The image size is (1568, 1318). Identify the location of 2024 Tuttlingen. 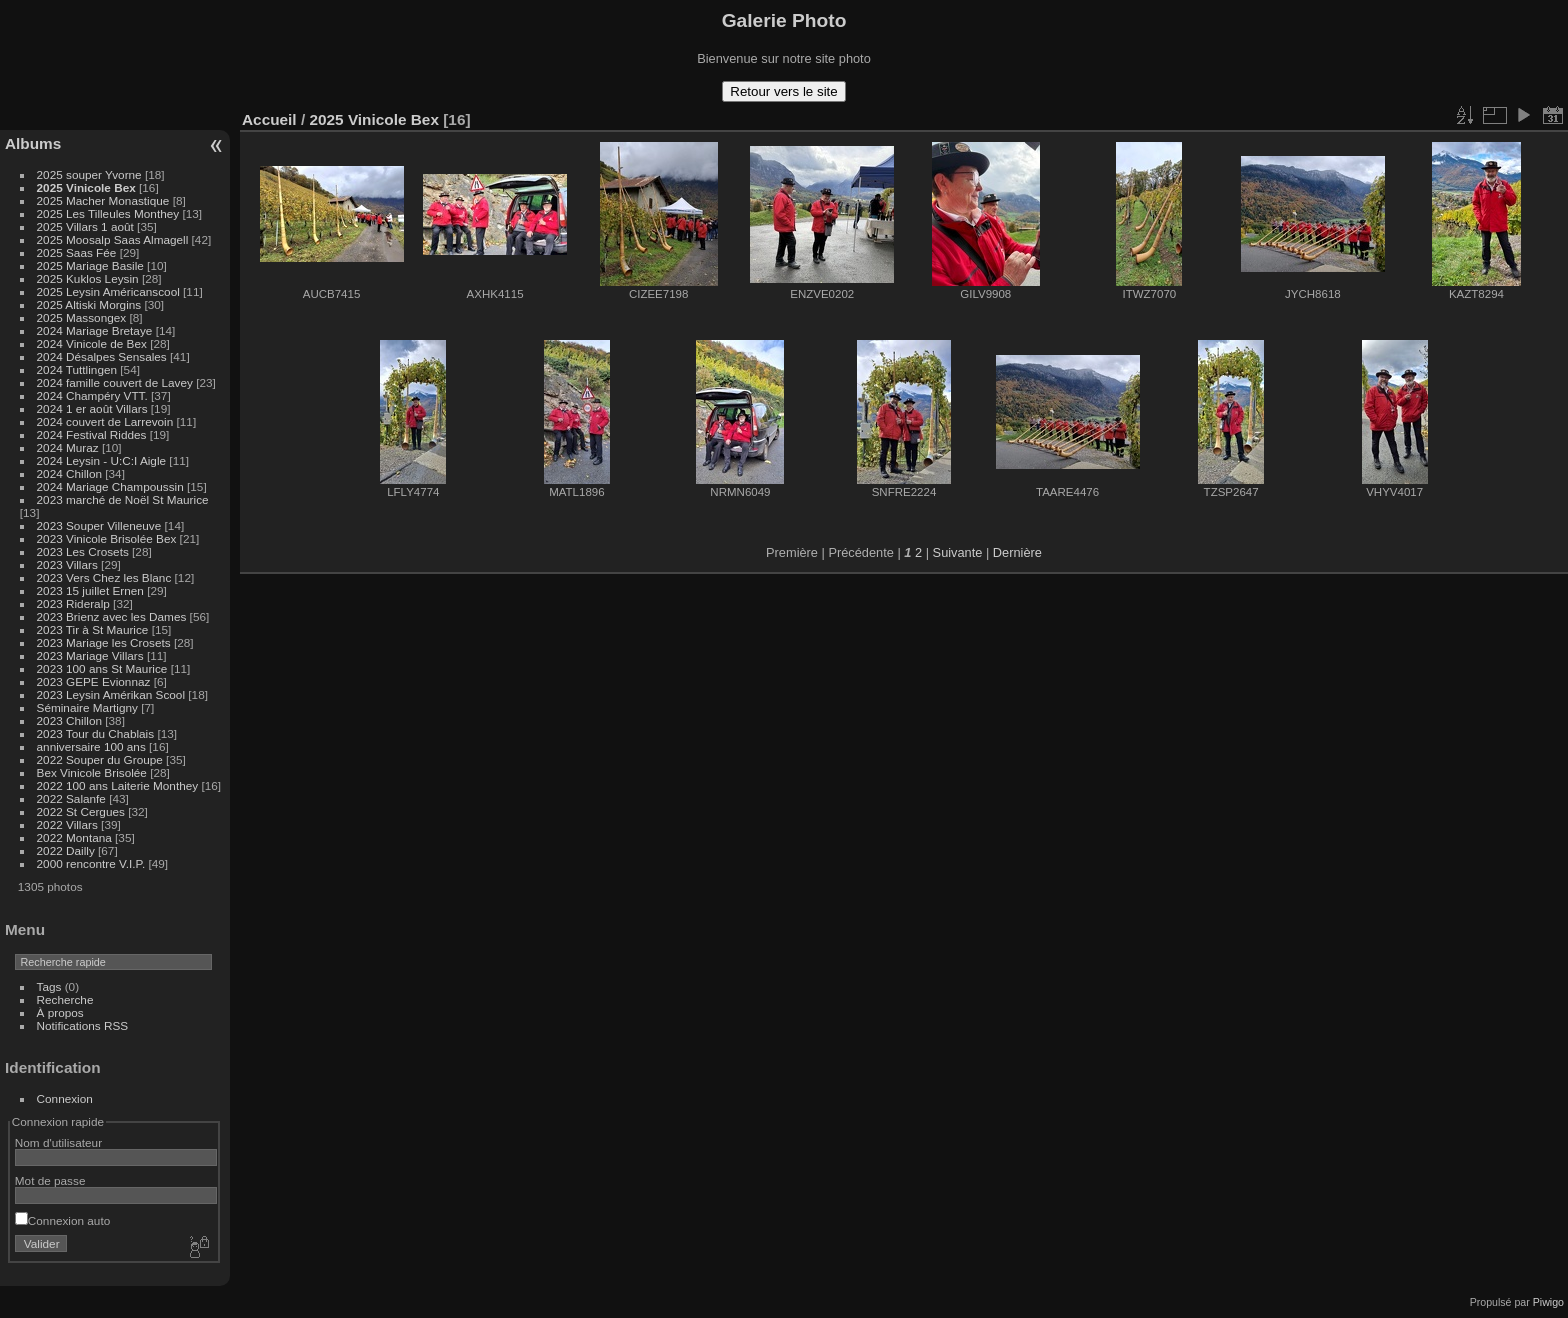
(77, 369).